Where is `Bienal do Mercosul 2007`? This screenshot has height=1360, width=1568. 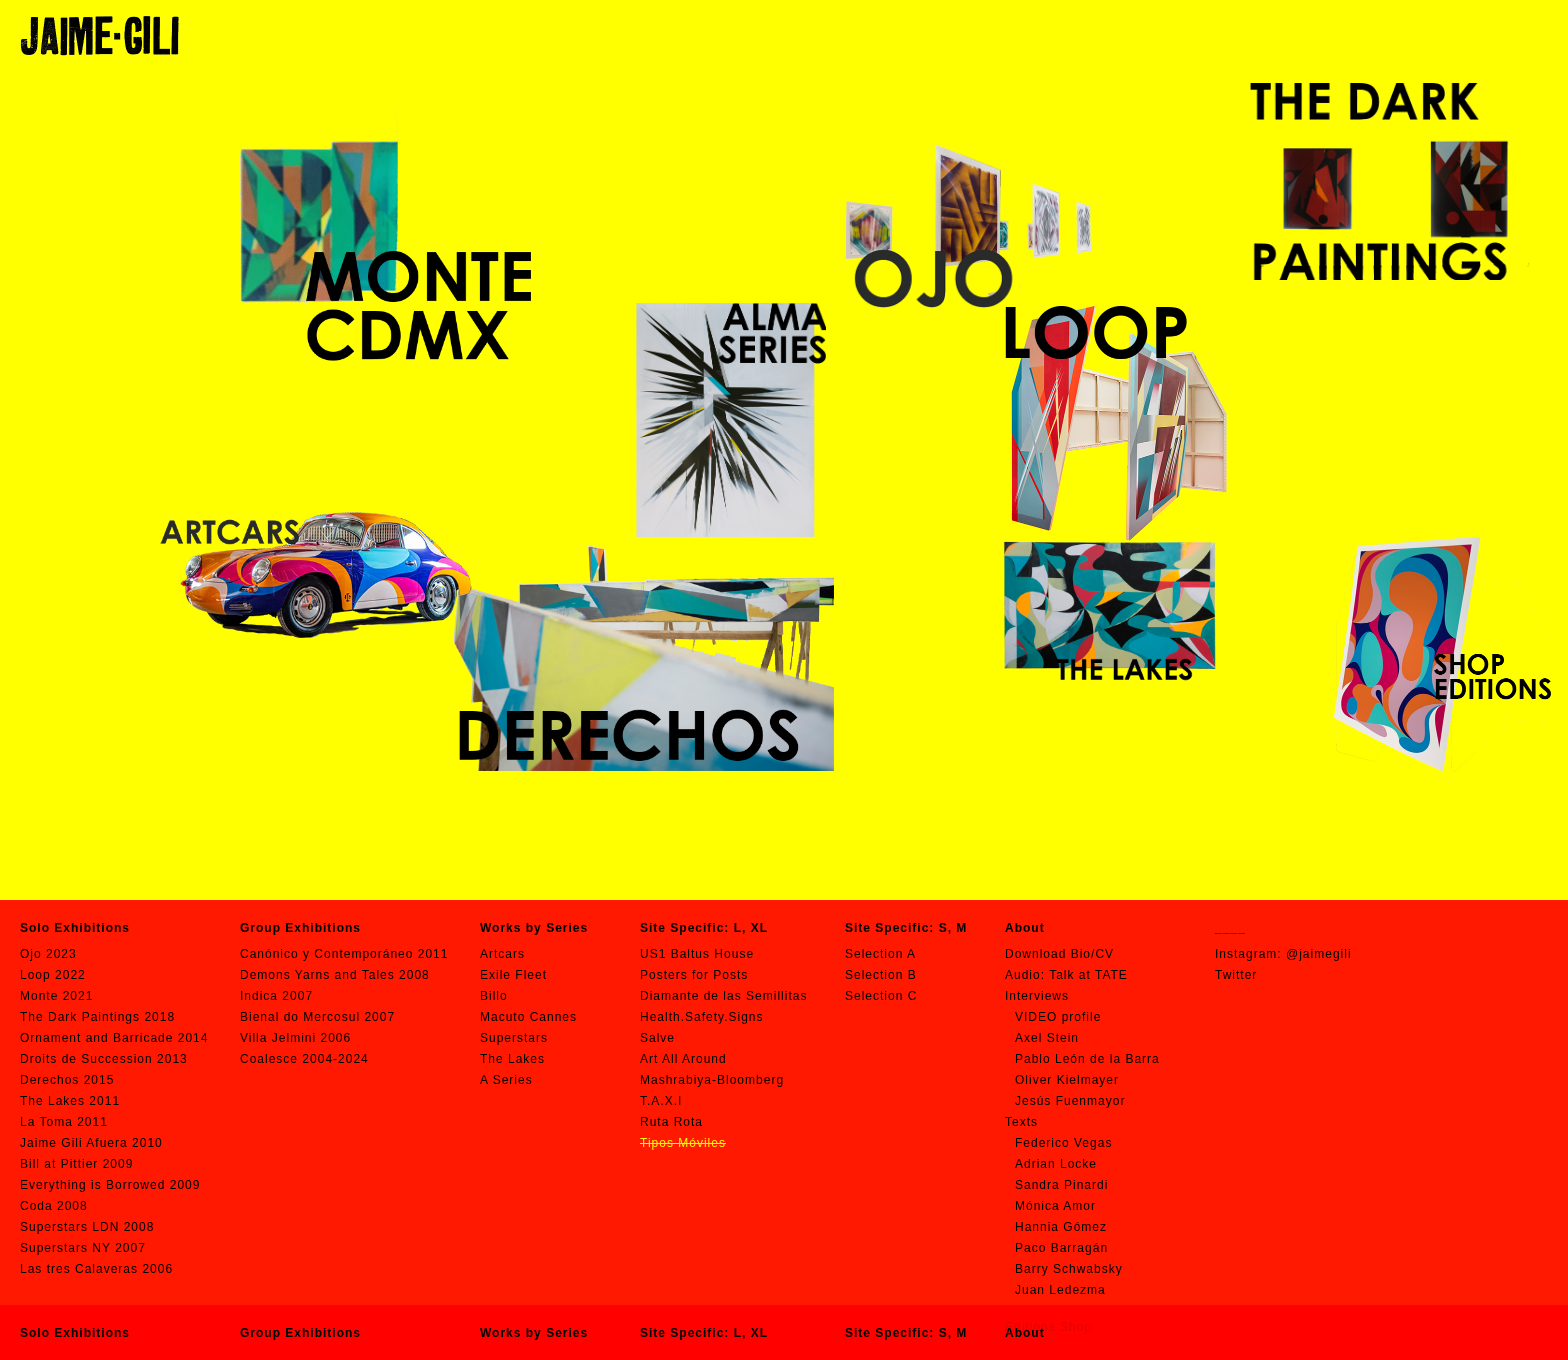
Bienal do Mercosul 2007 is located at coordinates (317, 1017).